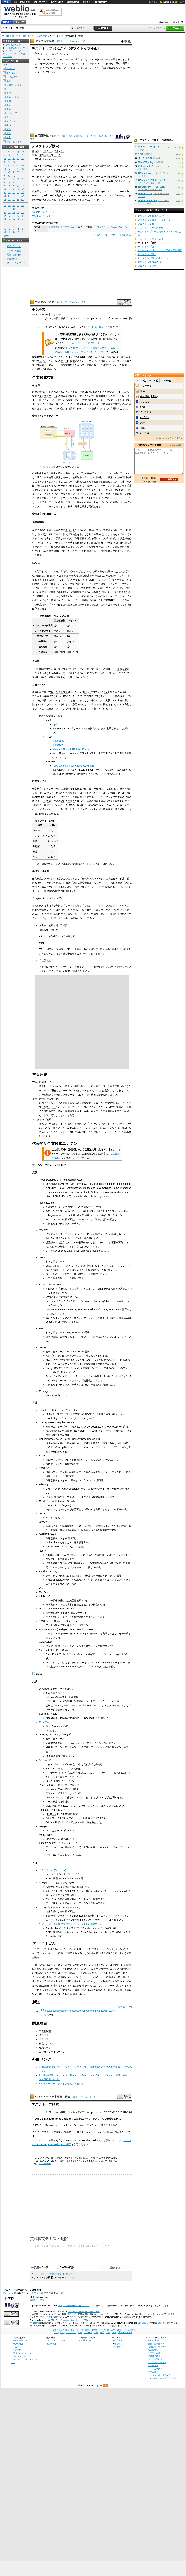  Describe the element at coordinates (74, 391) in the screenshot. I see `grep` at that location.